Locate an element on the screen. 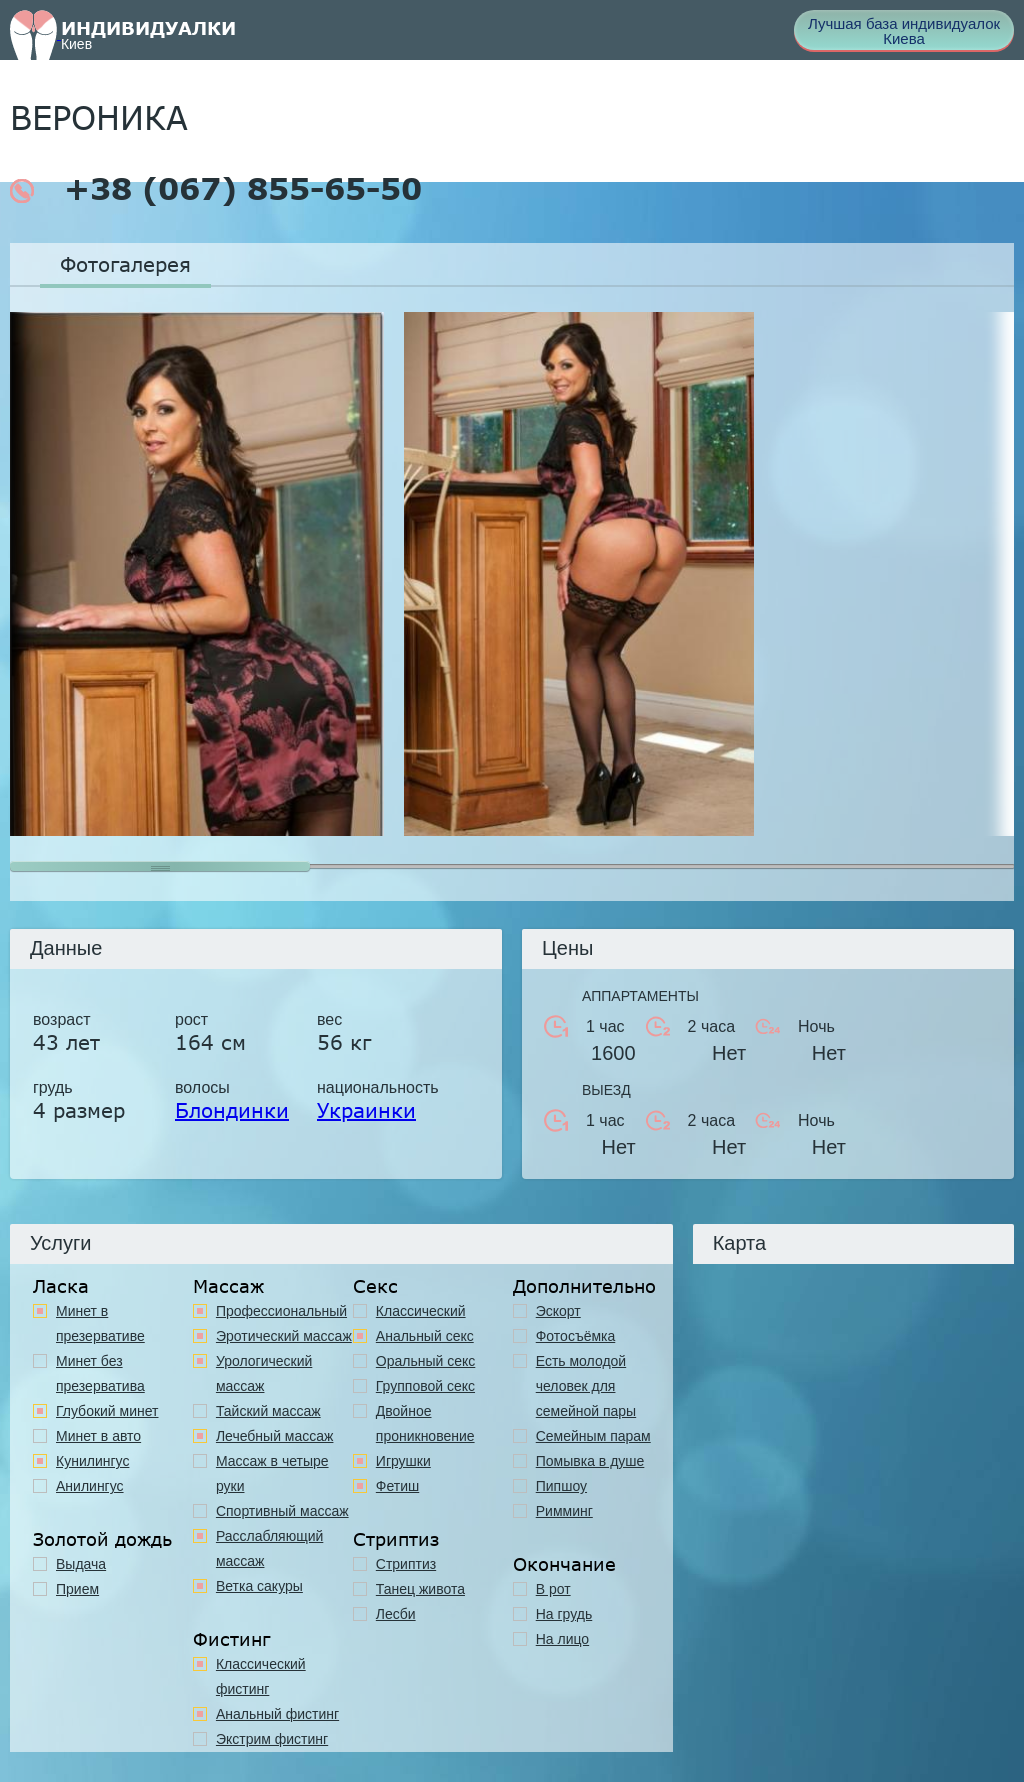 Image resolution: width=1024 pixels, height=1782 pixels. Глубокий минет is located at coordinates (107, 1411).